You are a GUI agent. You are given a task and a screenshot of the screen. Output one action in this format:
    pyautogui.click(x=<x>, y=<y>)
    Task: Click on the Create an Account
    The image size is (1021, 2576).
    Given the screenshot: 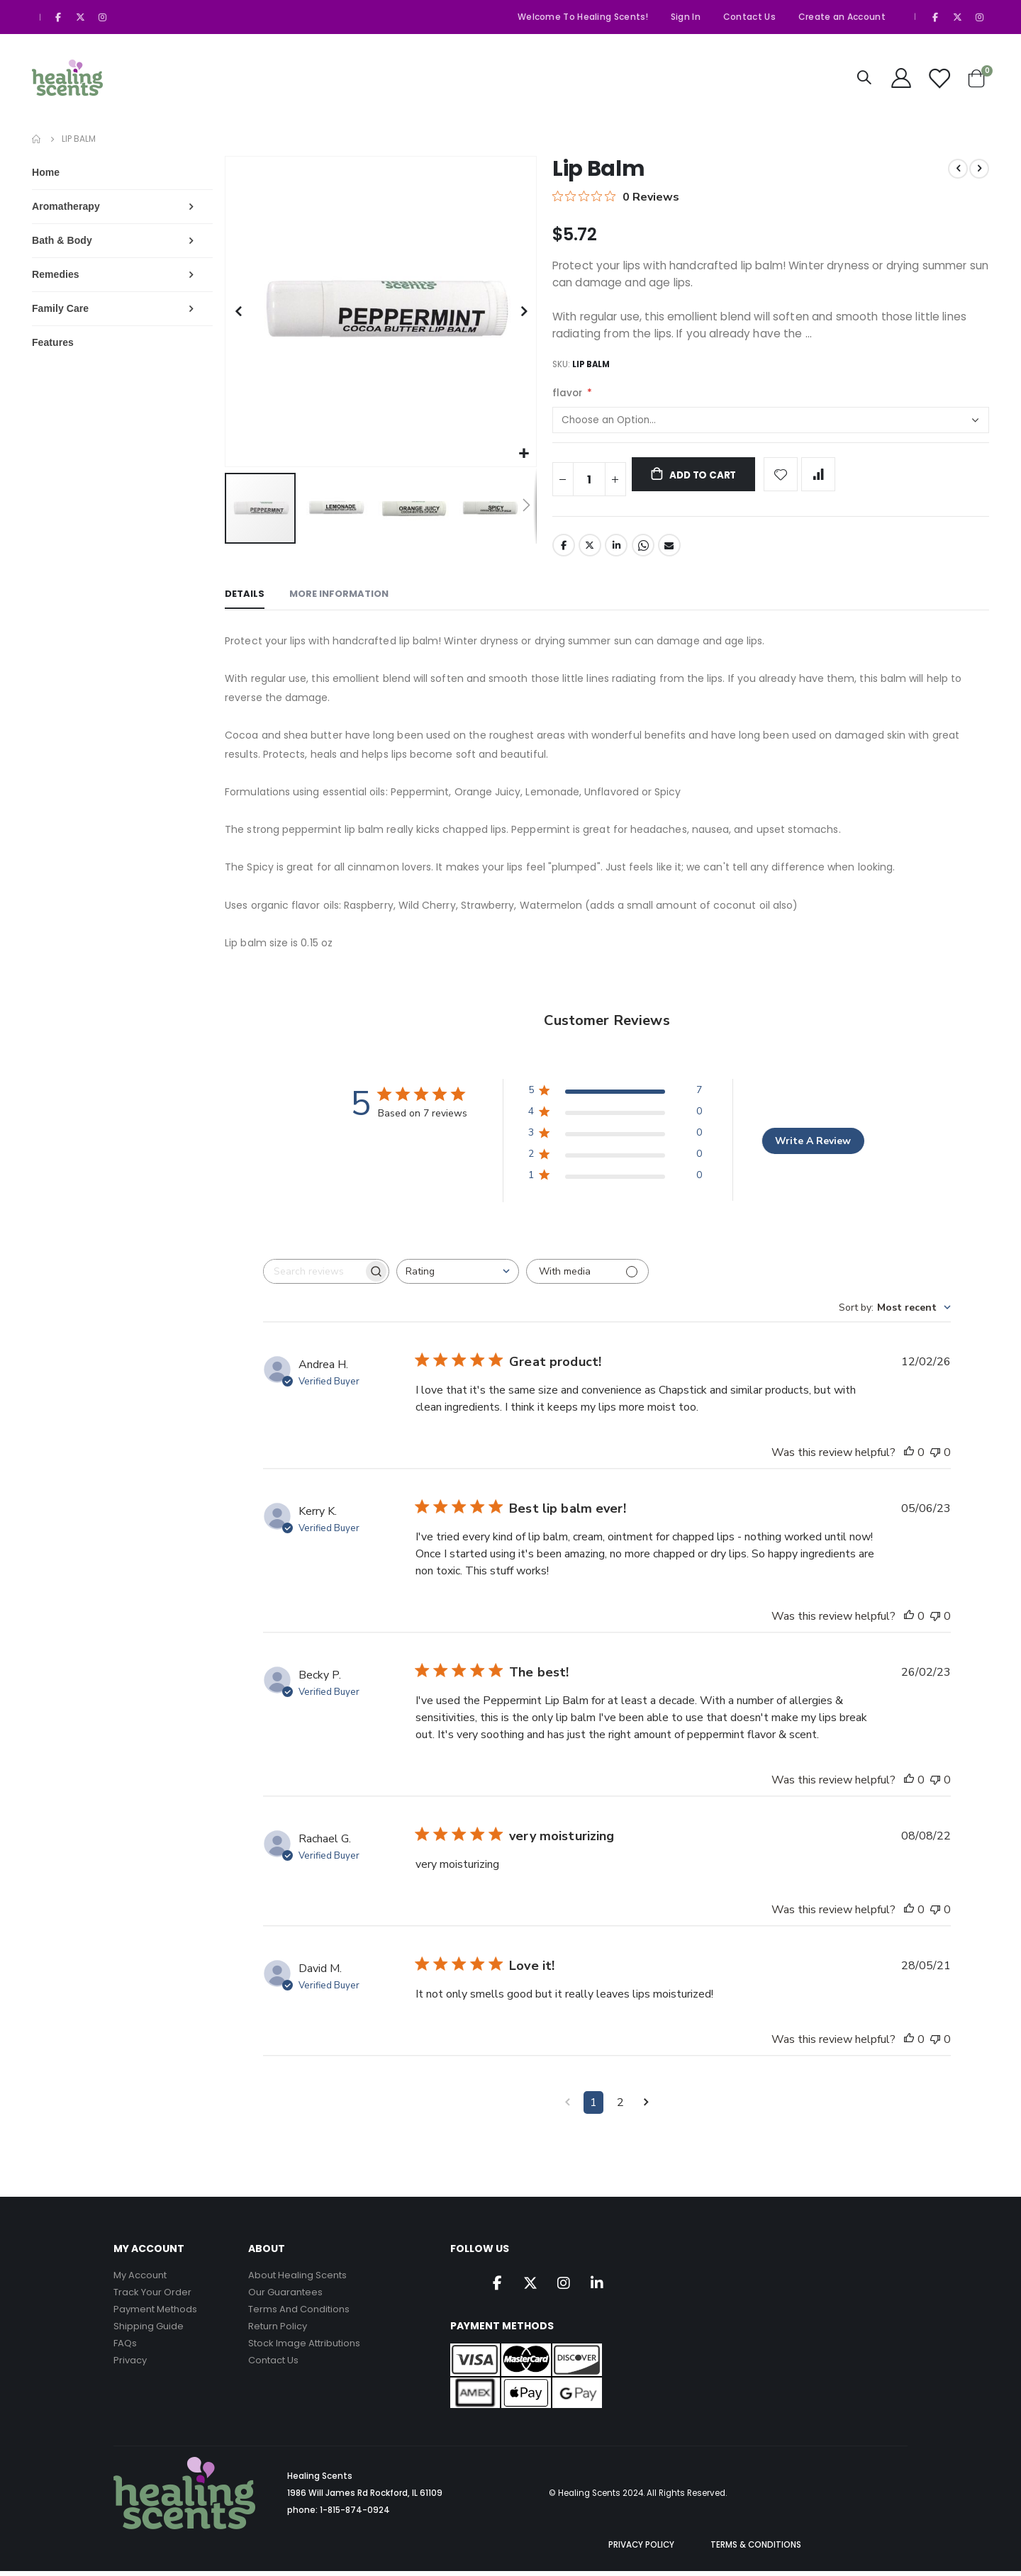 What is the action you would take?
    pyautogui.click(x=842, y=17)
    